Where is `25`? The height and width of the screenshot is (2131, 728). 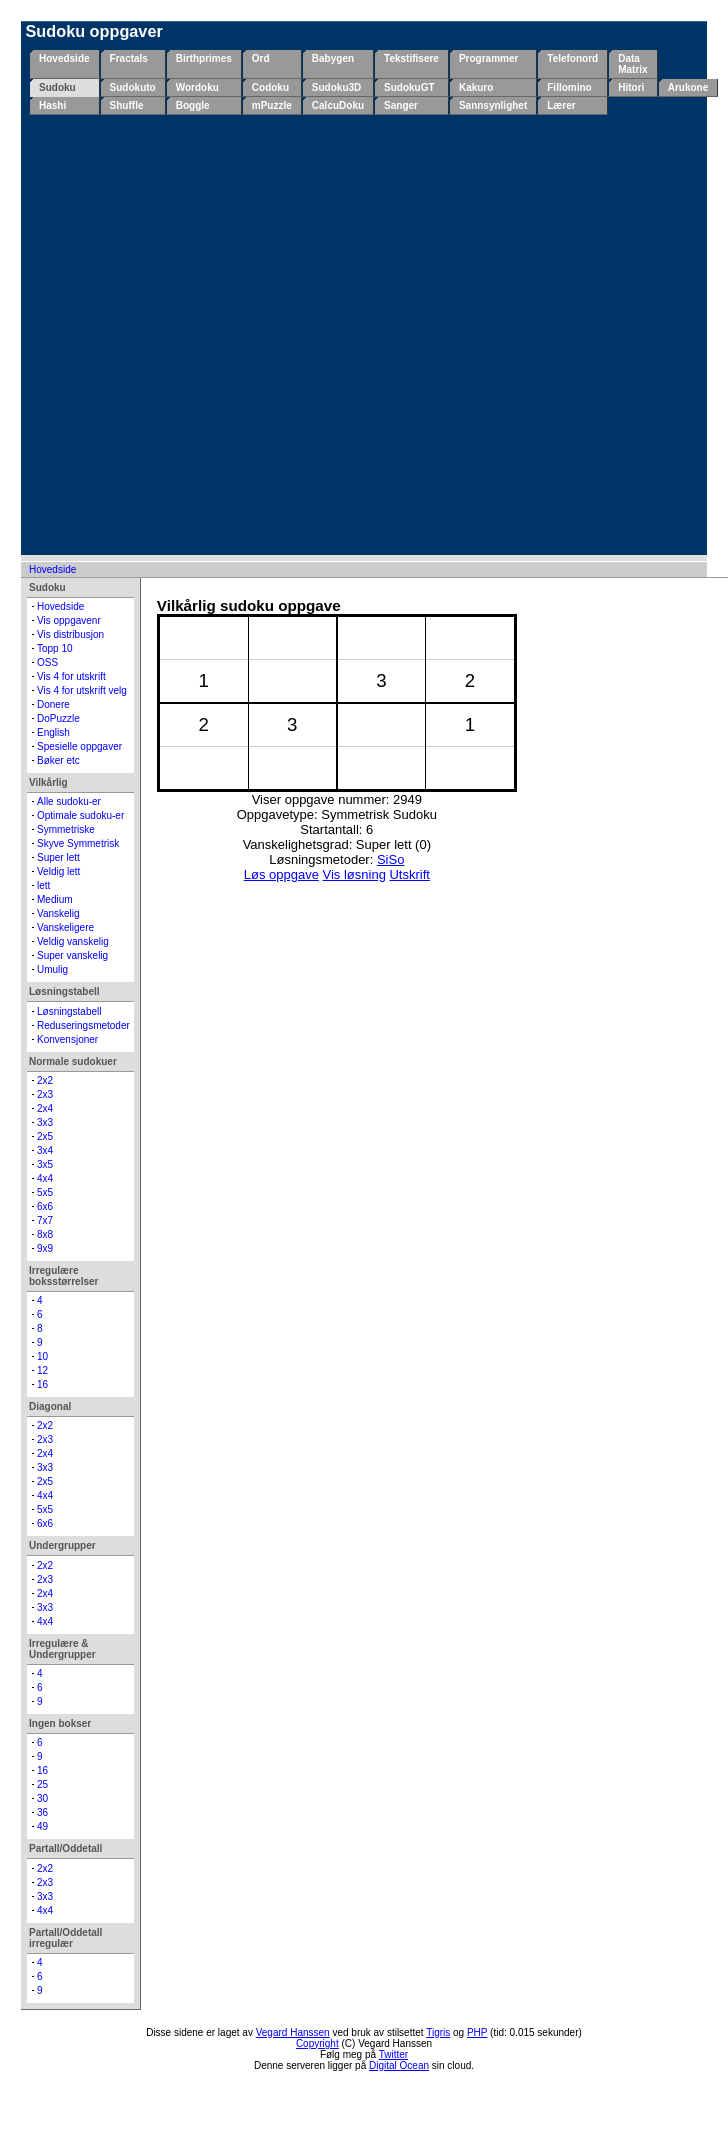 25 is located at coordinates (42, 1784).